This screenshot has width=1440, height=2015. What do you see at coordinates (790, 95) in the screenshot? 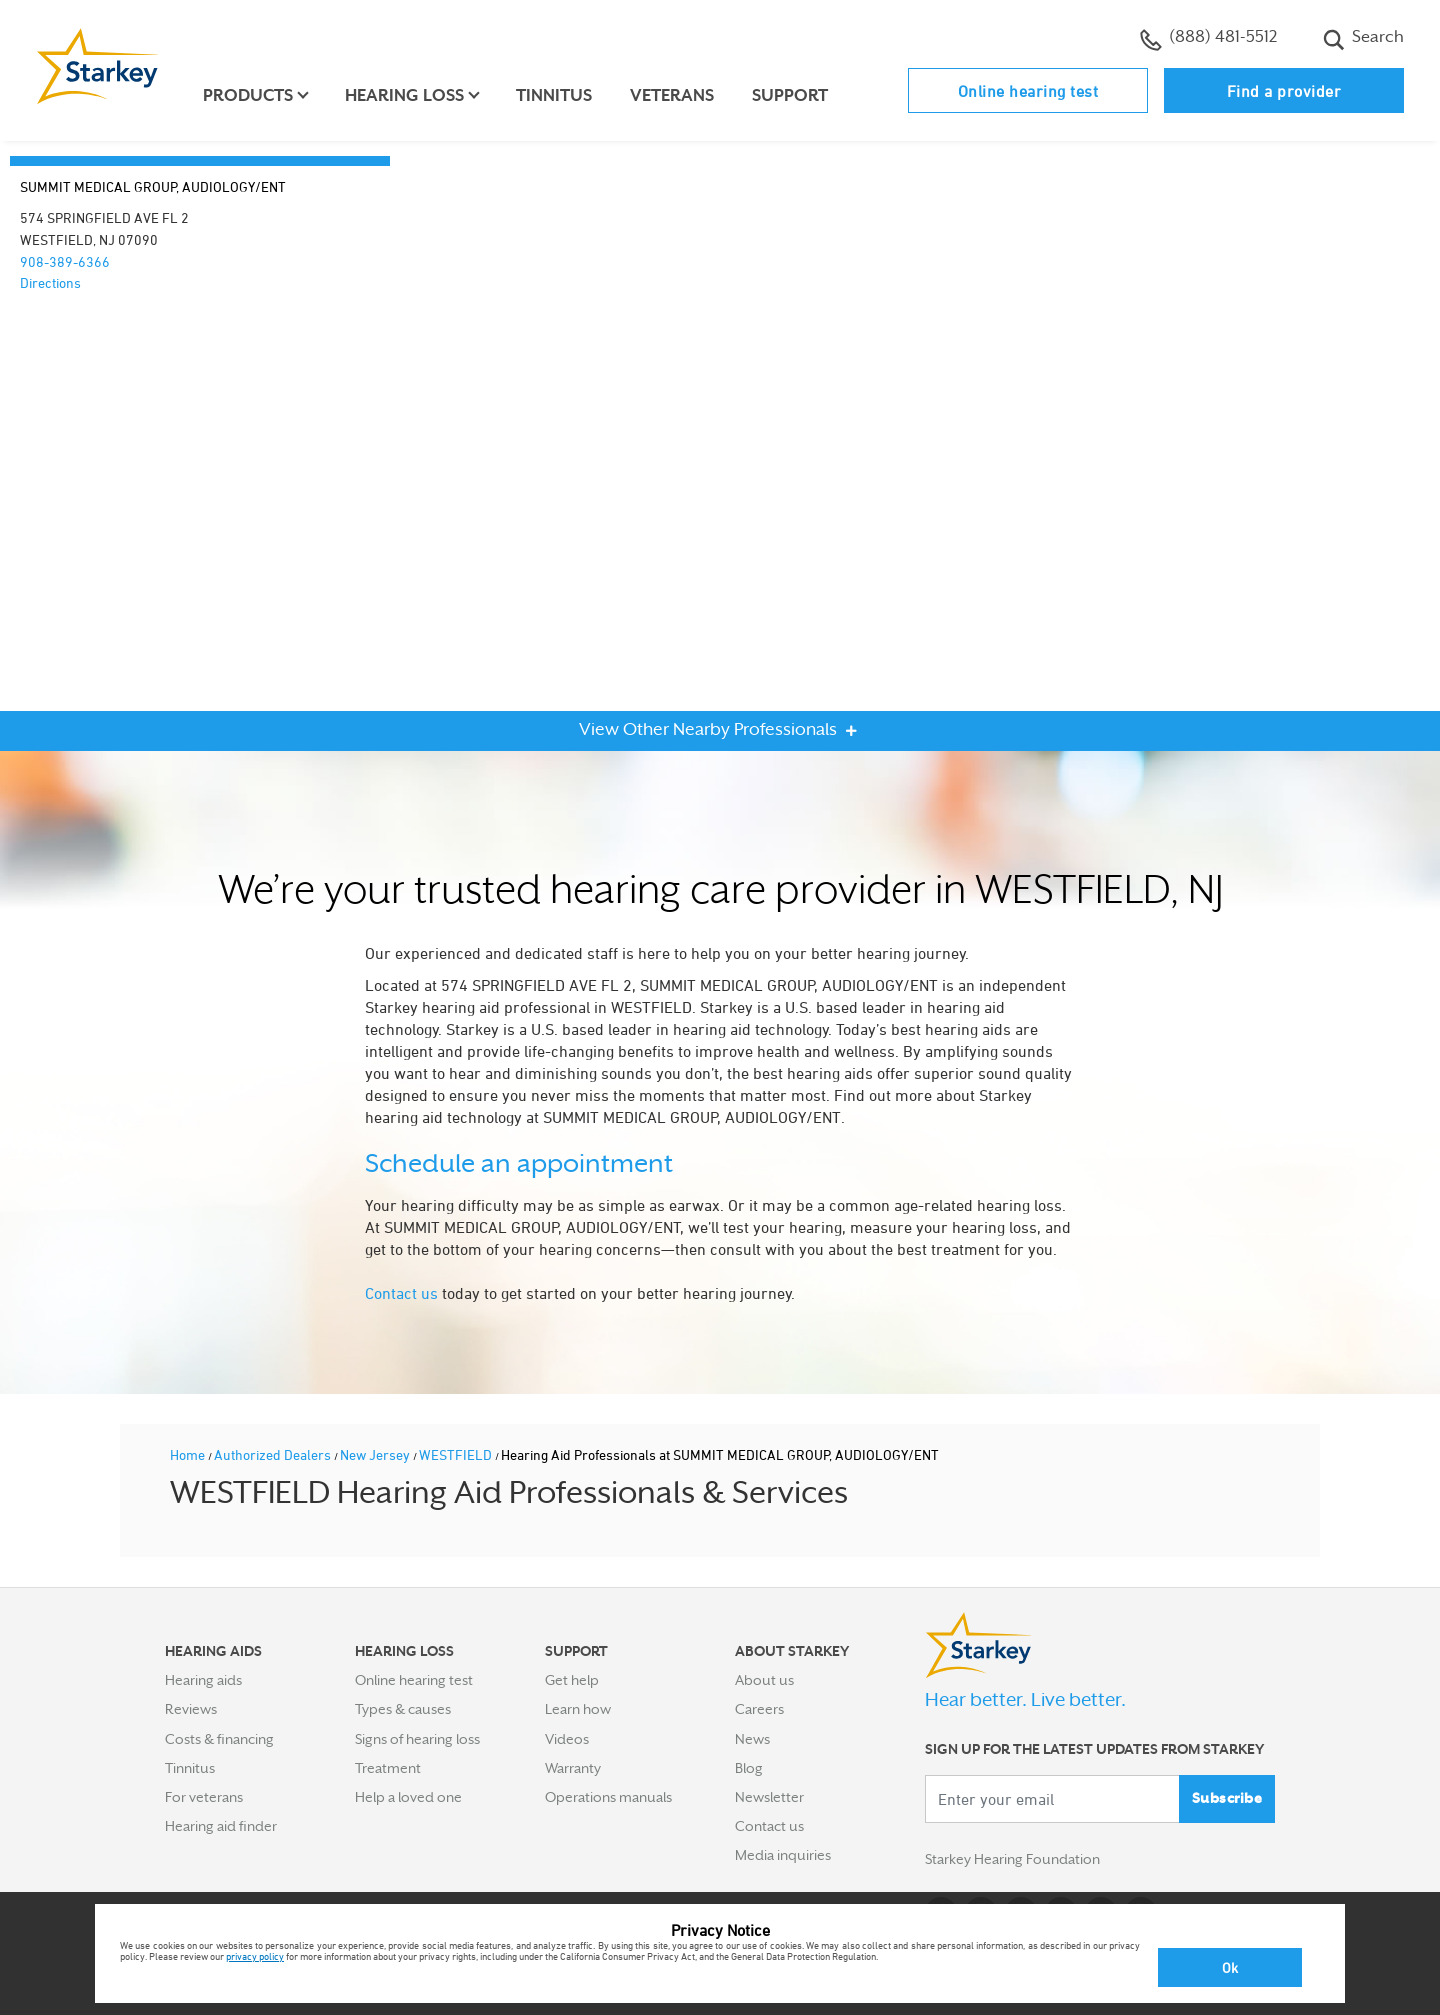
I see `Support` at bounding box center [790, 95].